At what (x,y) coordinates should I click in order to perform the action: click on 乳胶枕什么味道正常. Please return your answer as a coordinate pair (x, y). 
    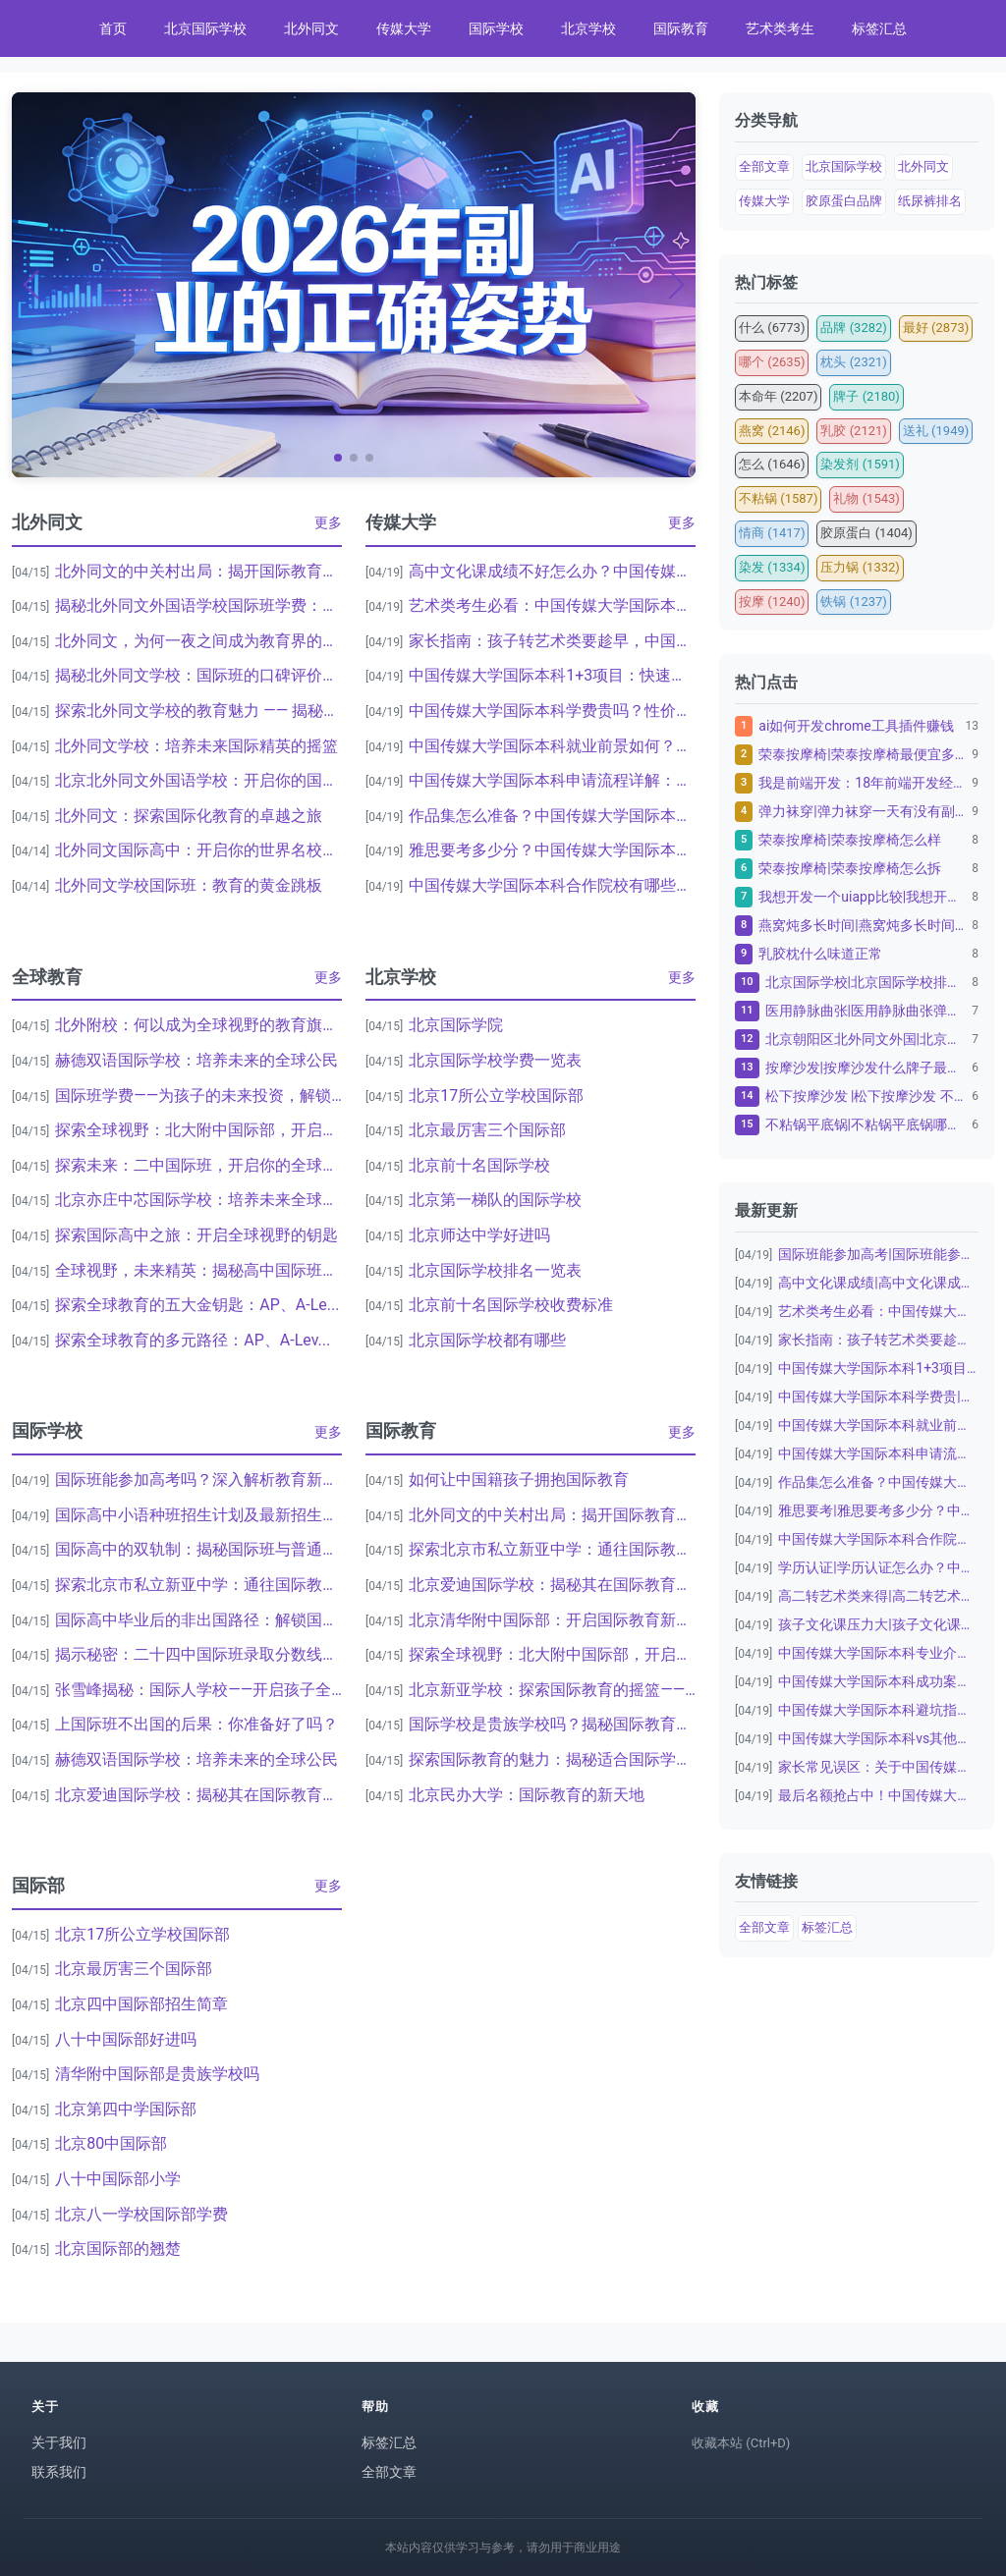
    Looking at the image, I should click on (820, 953).